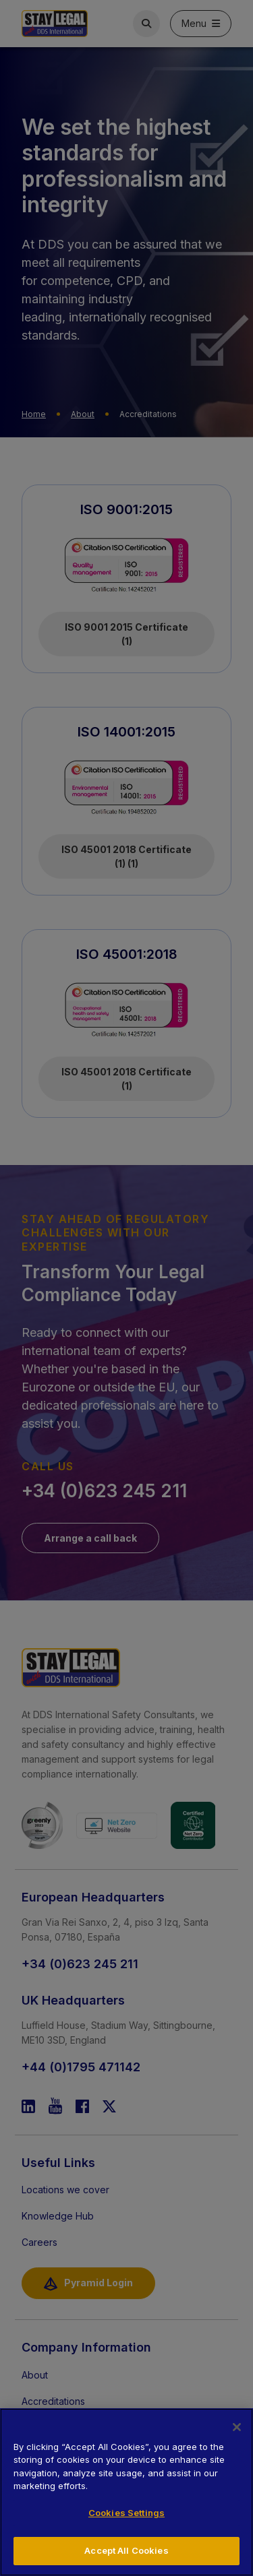 The height and width of the screenshot is (2576, 253). Describe the element at coordinates (126, 2492) in the screenshot. I see `[region]` at that location.